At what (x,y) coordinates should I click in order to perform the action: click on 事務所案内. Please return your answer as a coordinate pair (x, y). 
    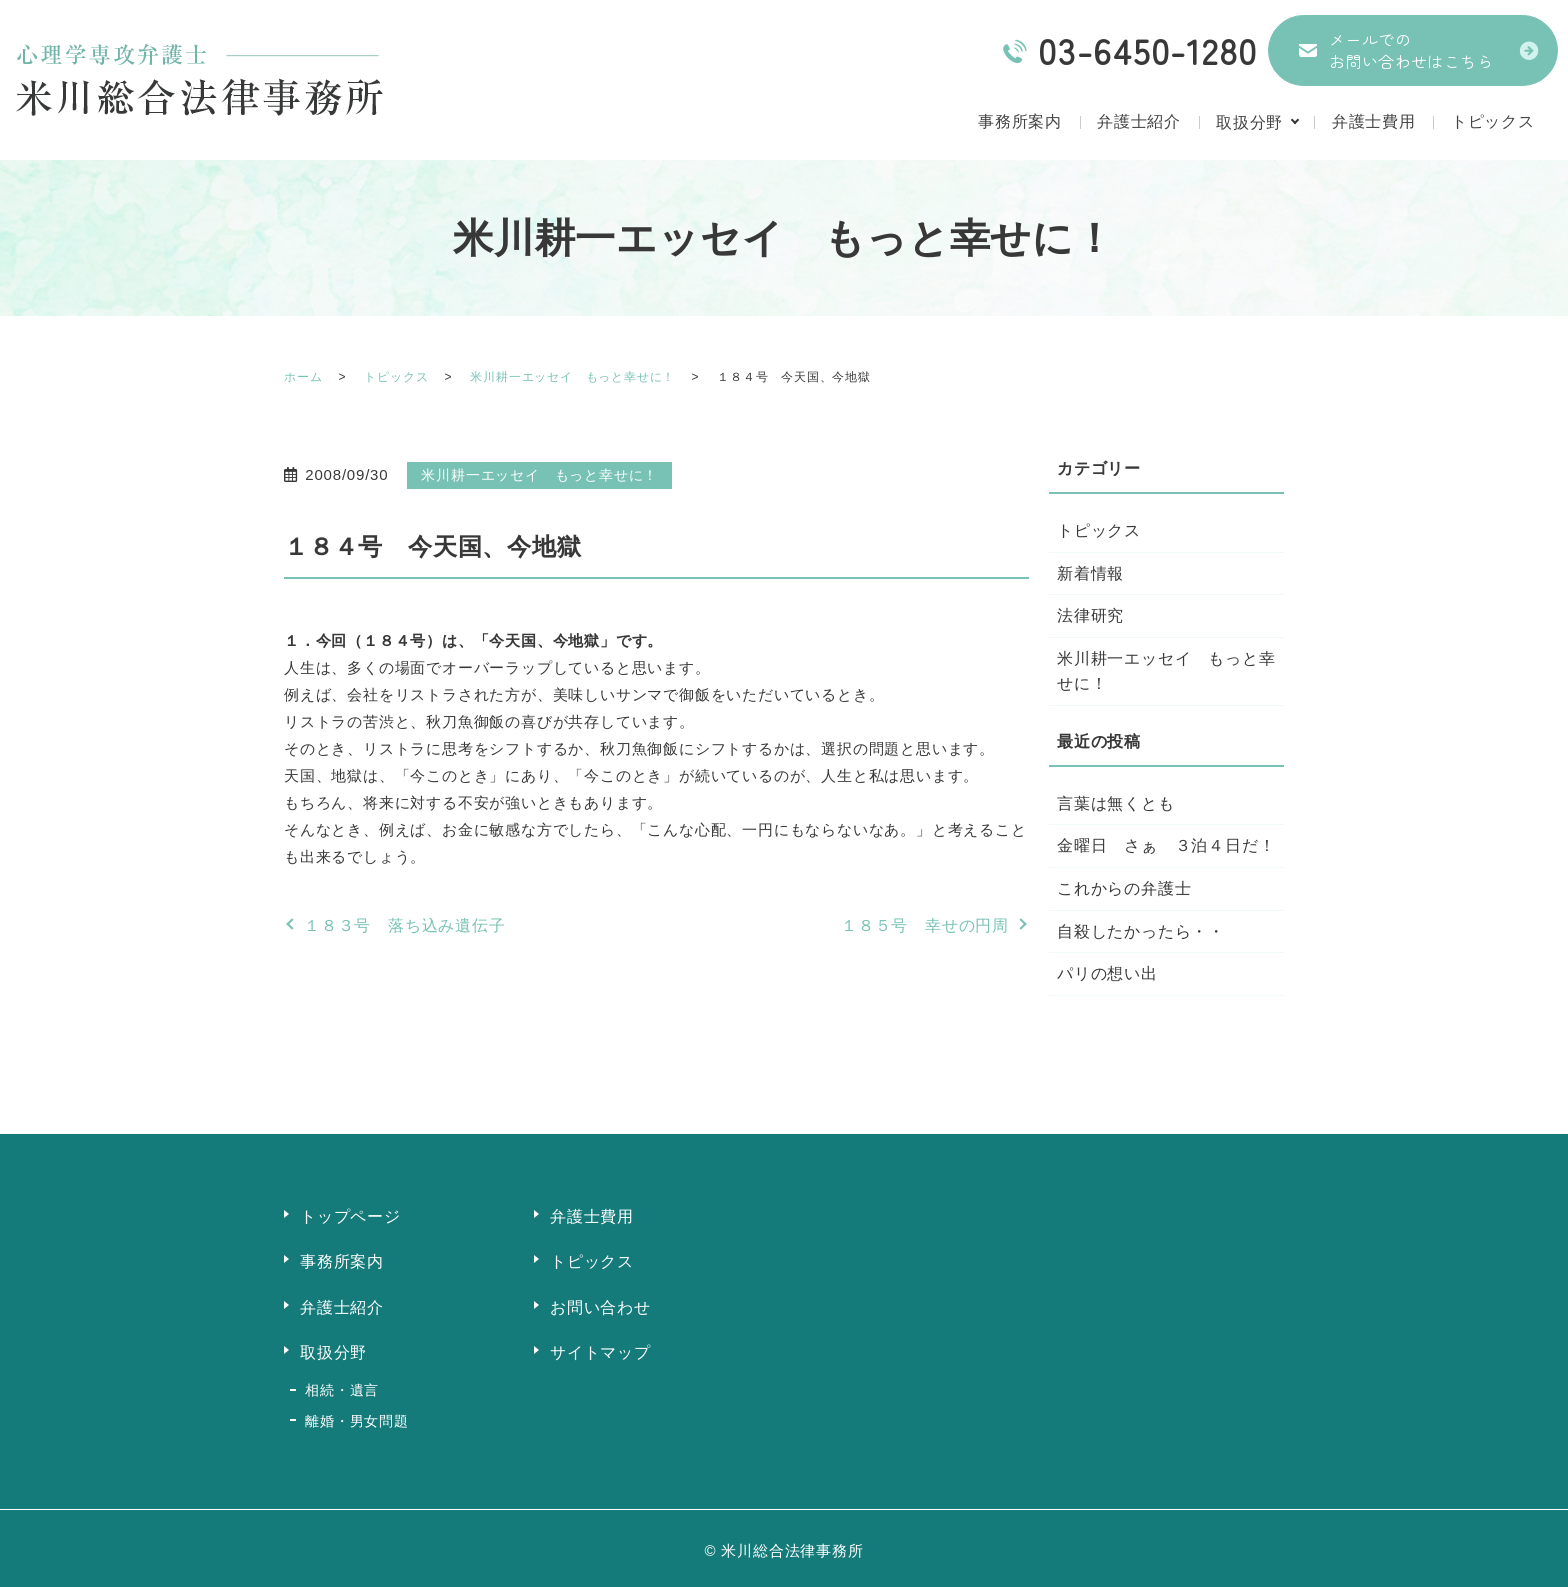
    Looking at the image, I should click on (1018, 122).